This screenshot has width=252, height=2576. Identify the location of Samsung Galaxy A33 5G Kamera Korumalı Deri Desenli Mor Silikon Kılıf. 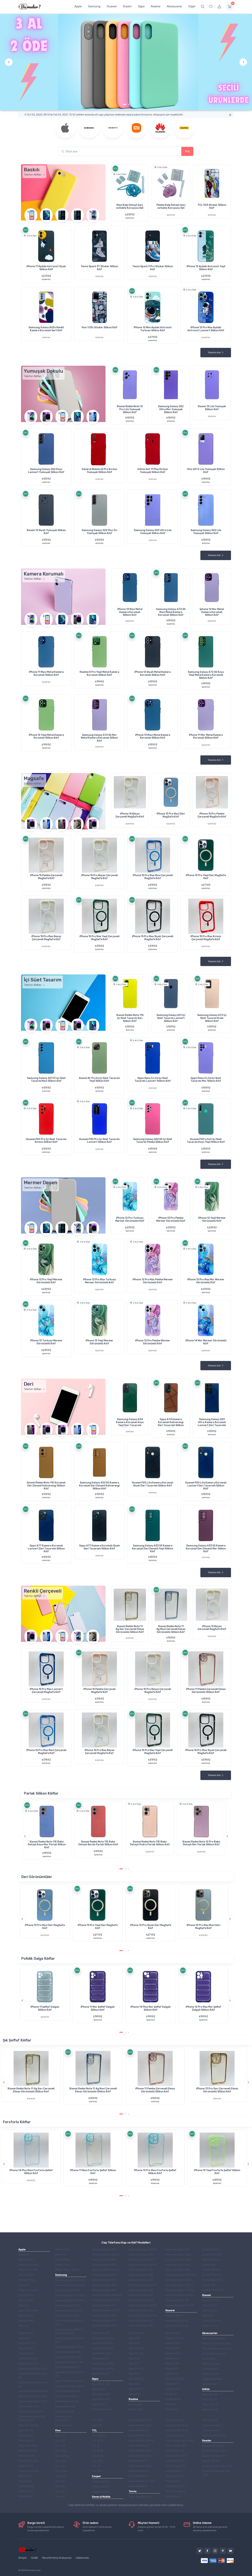
(206, 1548).